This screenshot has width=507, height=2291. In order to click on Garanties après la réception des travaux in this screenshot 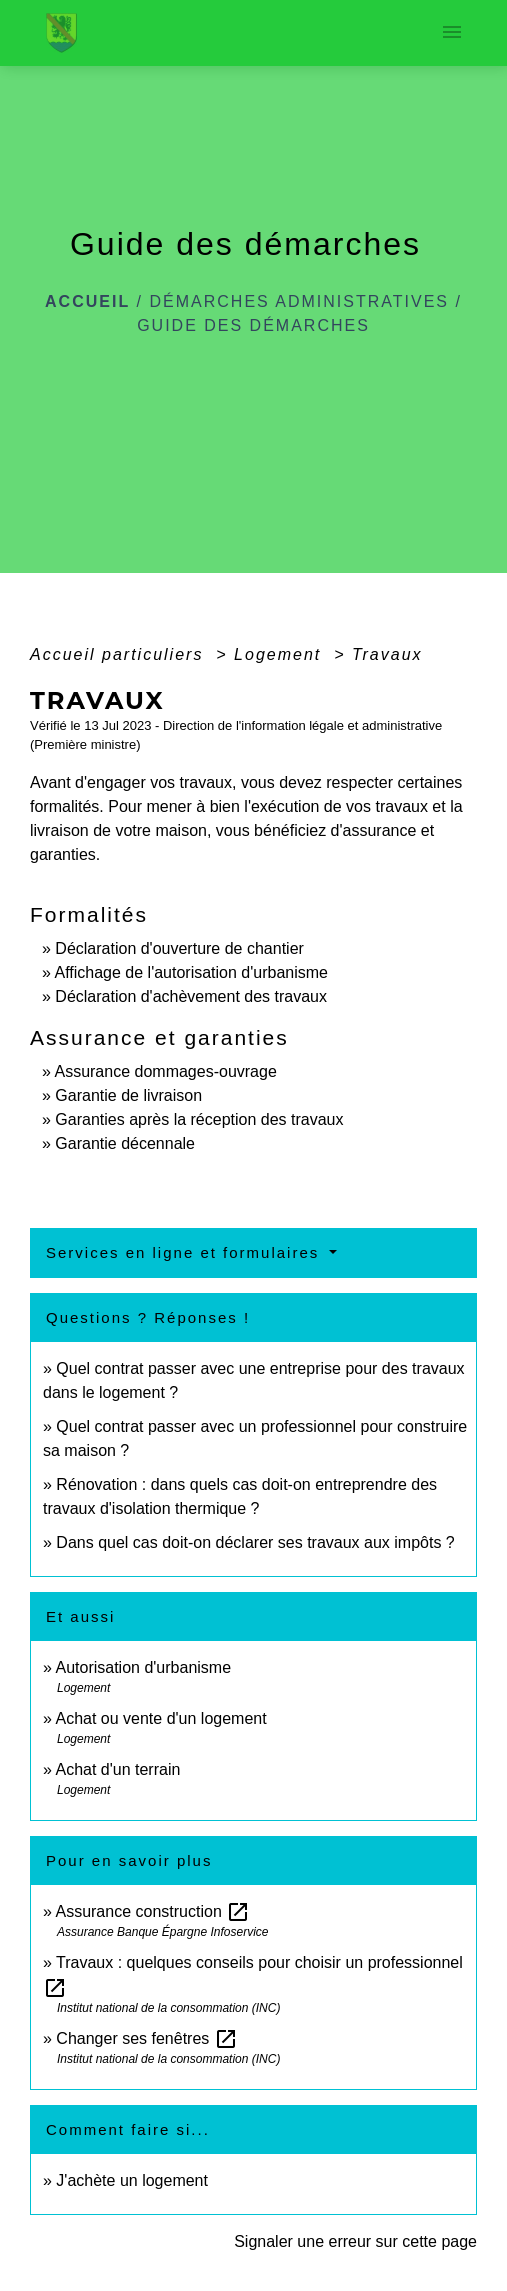, I will do `click(199, 1119)`.